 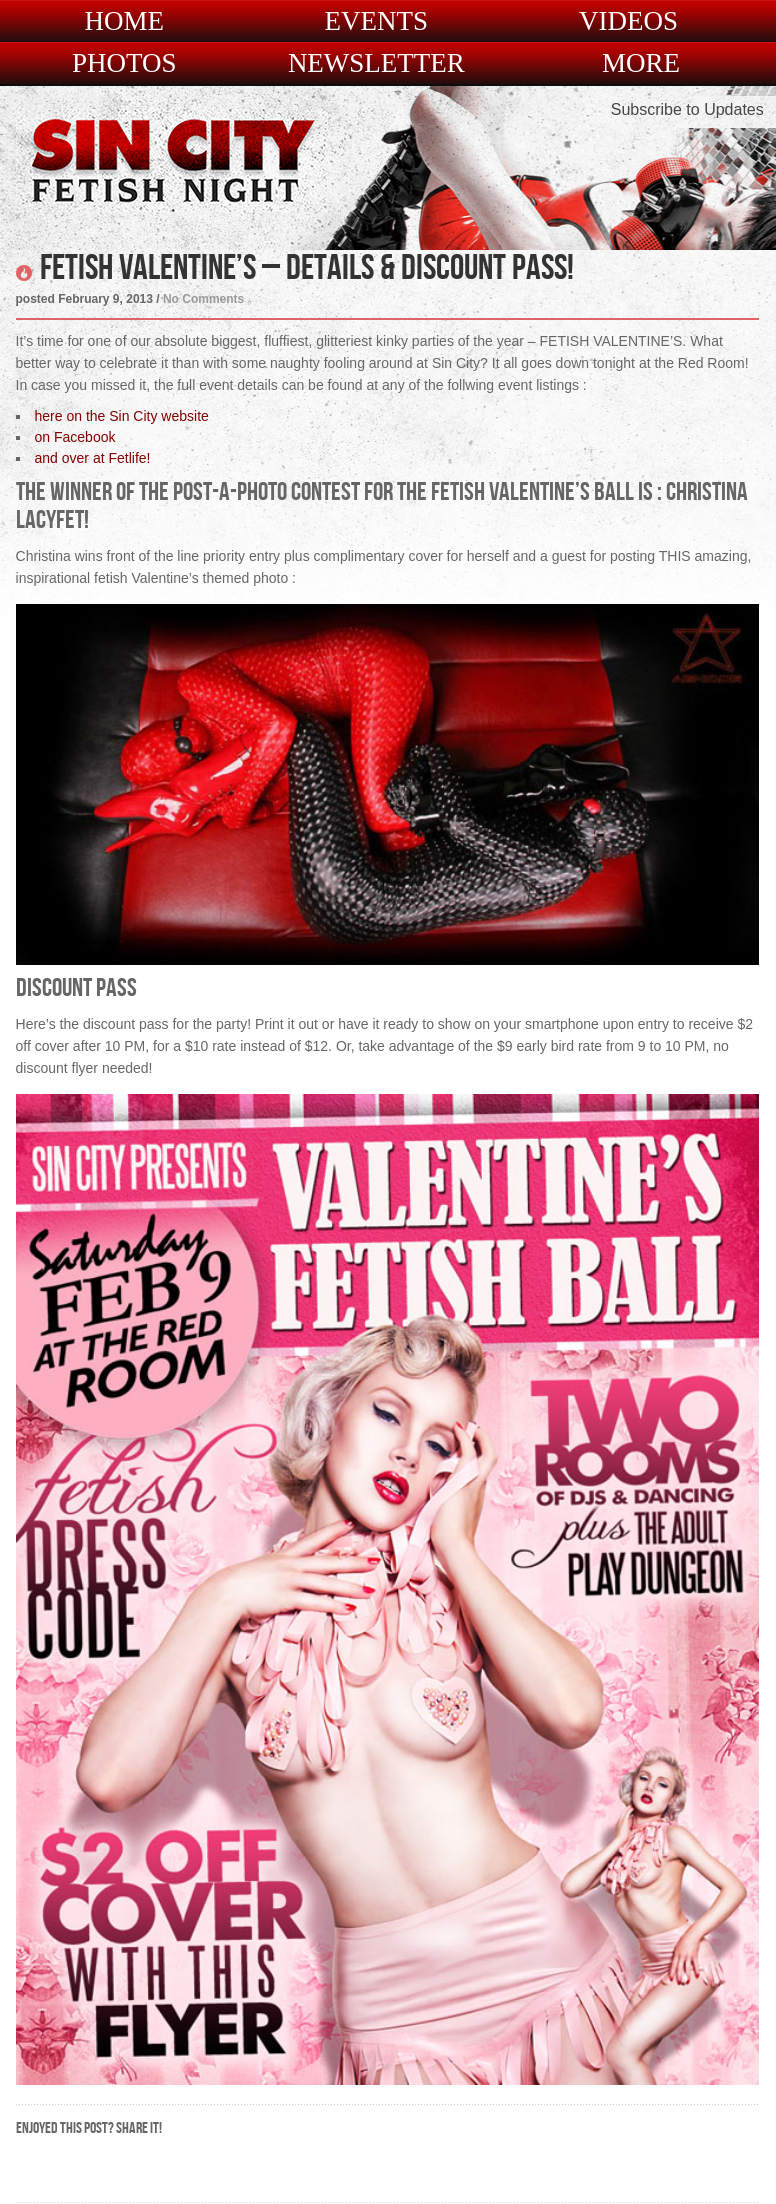 What do you see at coordinates (377, 21) in the screenshot?
I see `Events` at bounding box center [377, 21].